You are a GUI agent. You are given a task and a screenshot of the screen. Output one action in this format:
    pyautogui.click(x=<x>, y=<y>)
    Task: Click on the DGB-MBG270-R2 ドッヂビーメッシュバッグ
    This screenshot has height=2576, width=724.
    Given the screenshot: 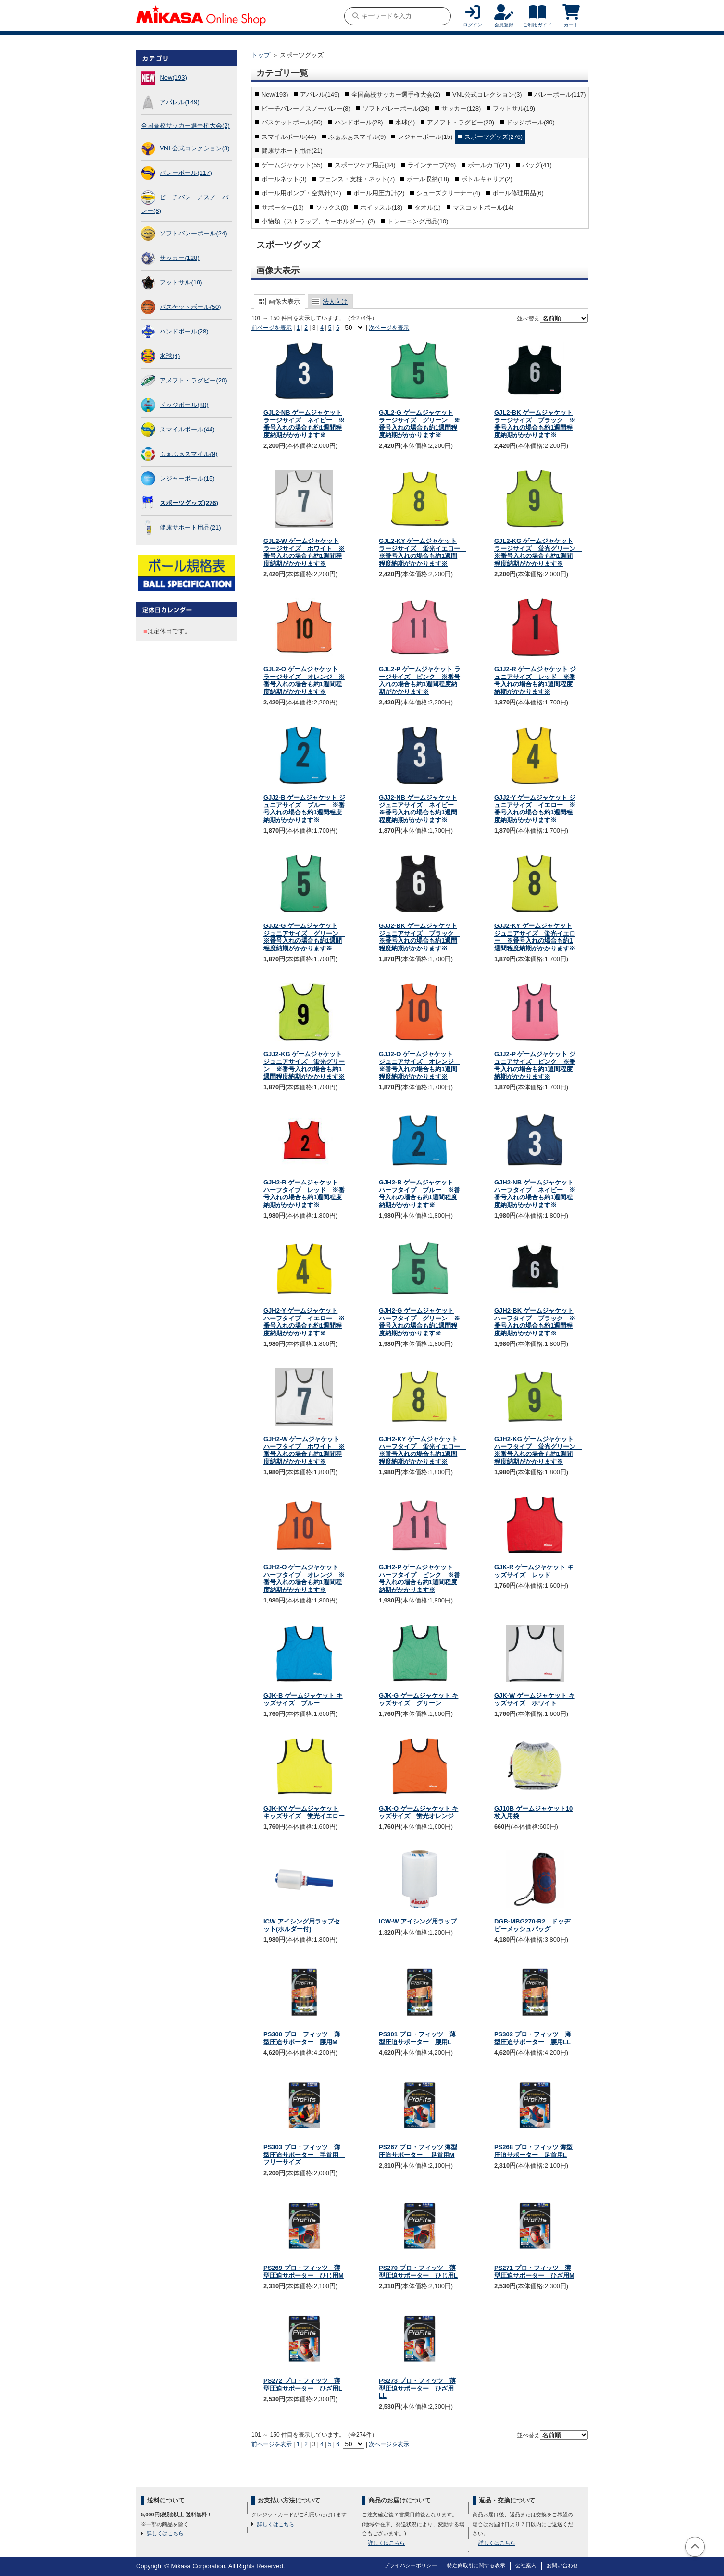 What is the action you would take?
    pyautogui.click(x=532, y=1925)
    